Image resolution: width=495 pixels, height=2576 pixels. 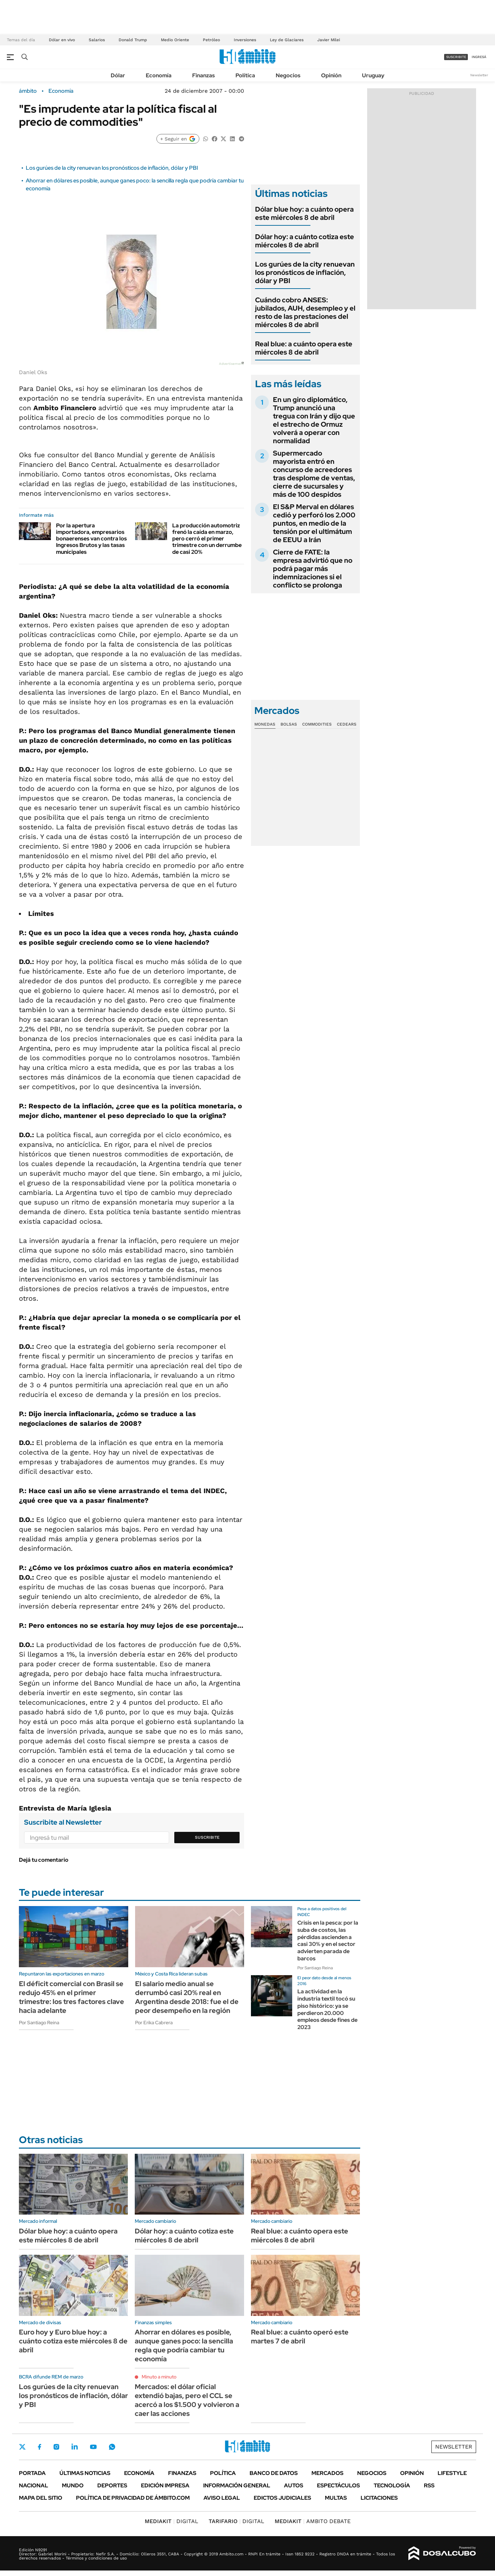 What do you see at coordinates (317, 724) in the screenshot?
I see `Commodities` at bounding box center [317, 724].